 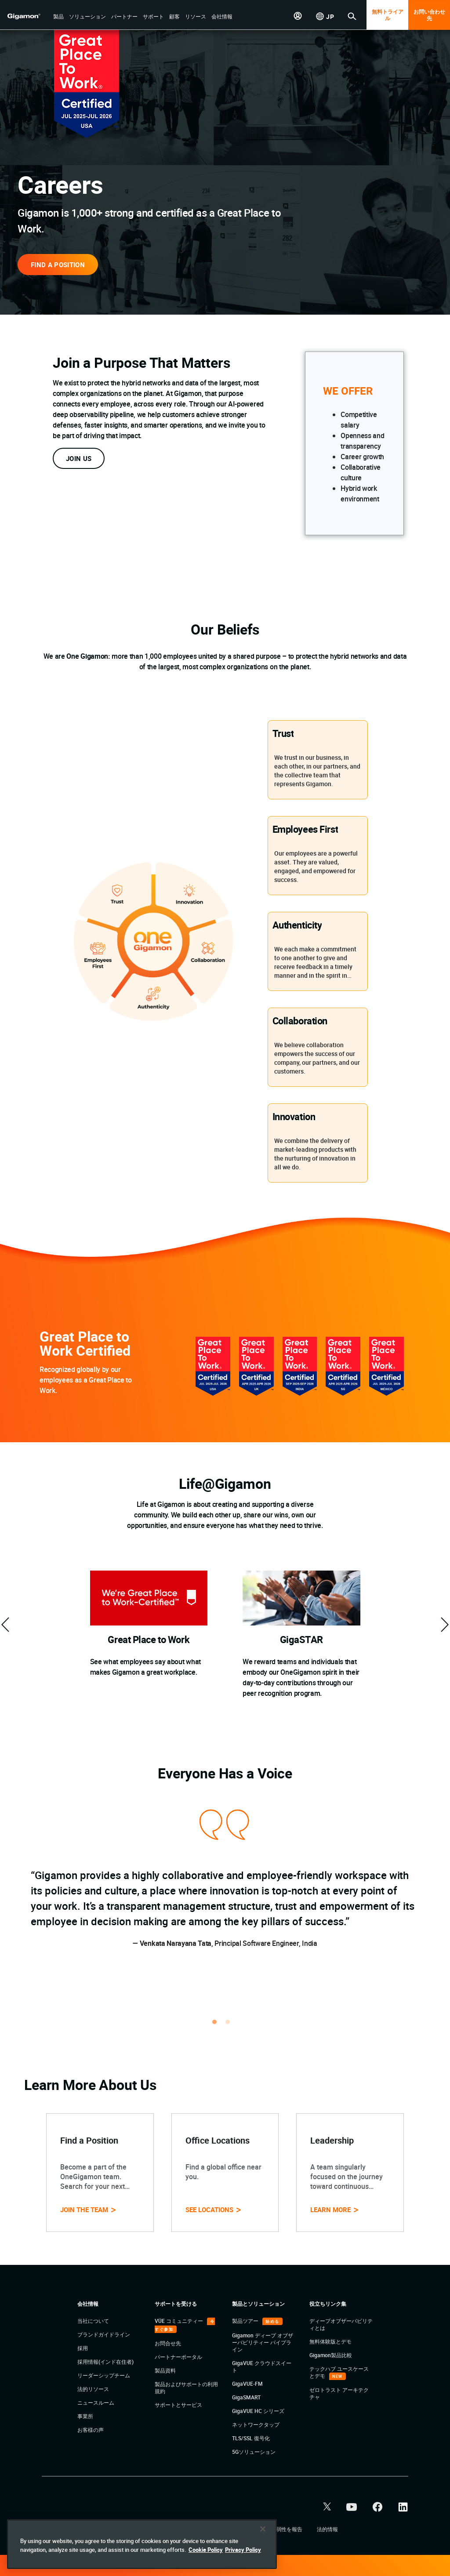 What do you see at coordinates (254, 2451) in the screenshot?
I see `5Gソリューション` at bounding box center [254, 2451].